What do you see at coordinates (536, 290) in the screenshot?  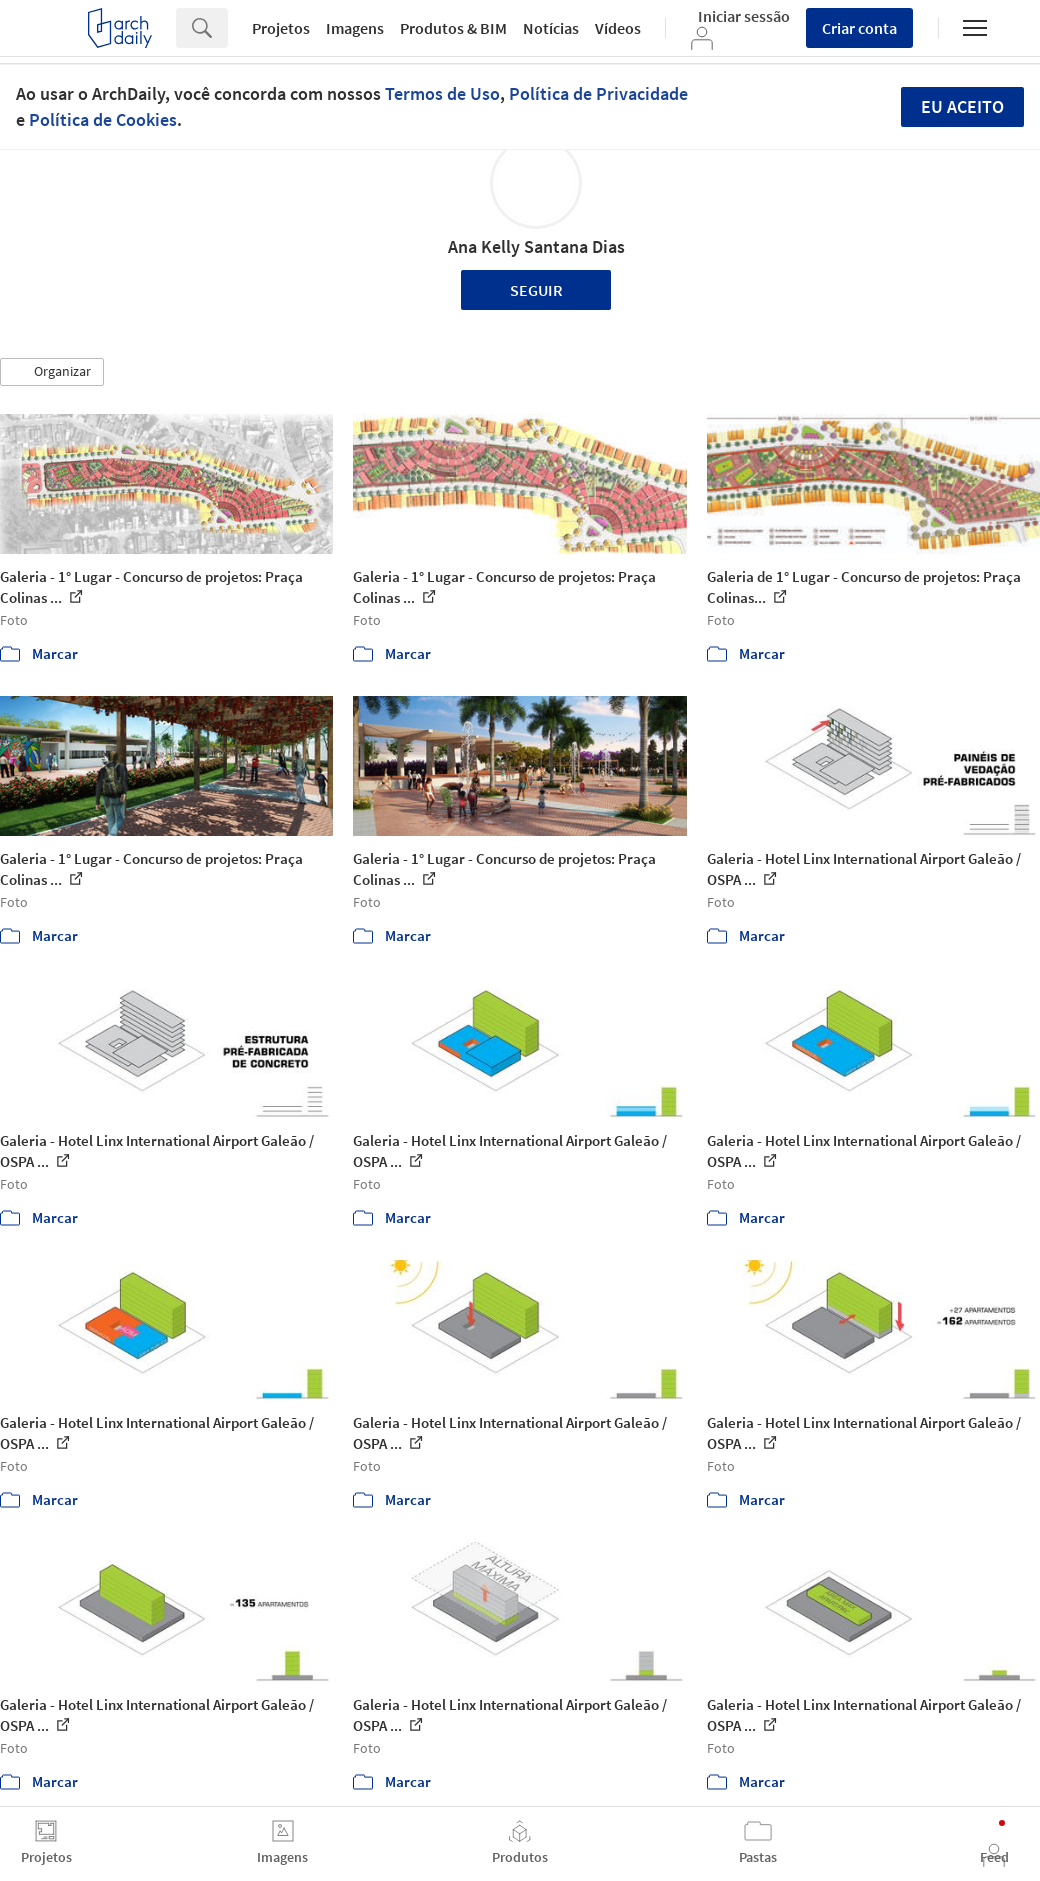 I see `Seguir` at bounding box center [536, 290].